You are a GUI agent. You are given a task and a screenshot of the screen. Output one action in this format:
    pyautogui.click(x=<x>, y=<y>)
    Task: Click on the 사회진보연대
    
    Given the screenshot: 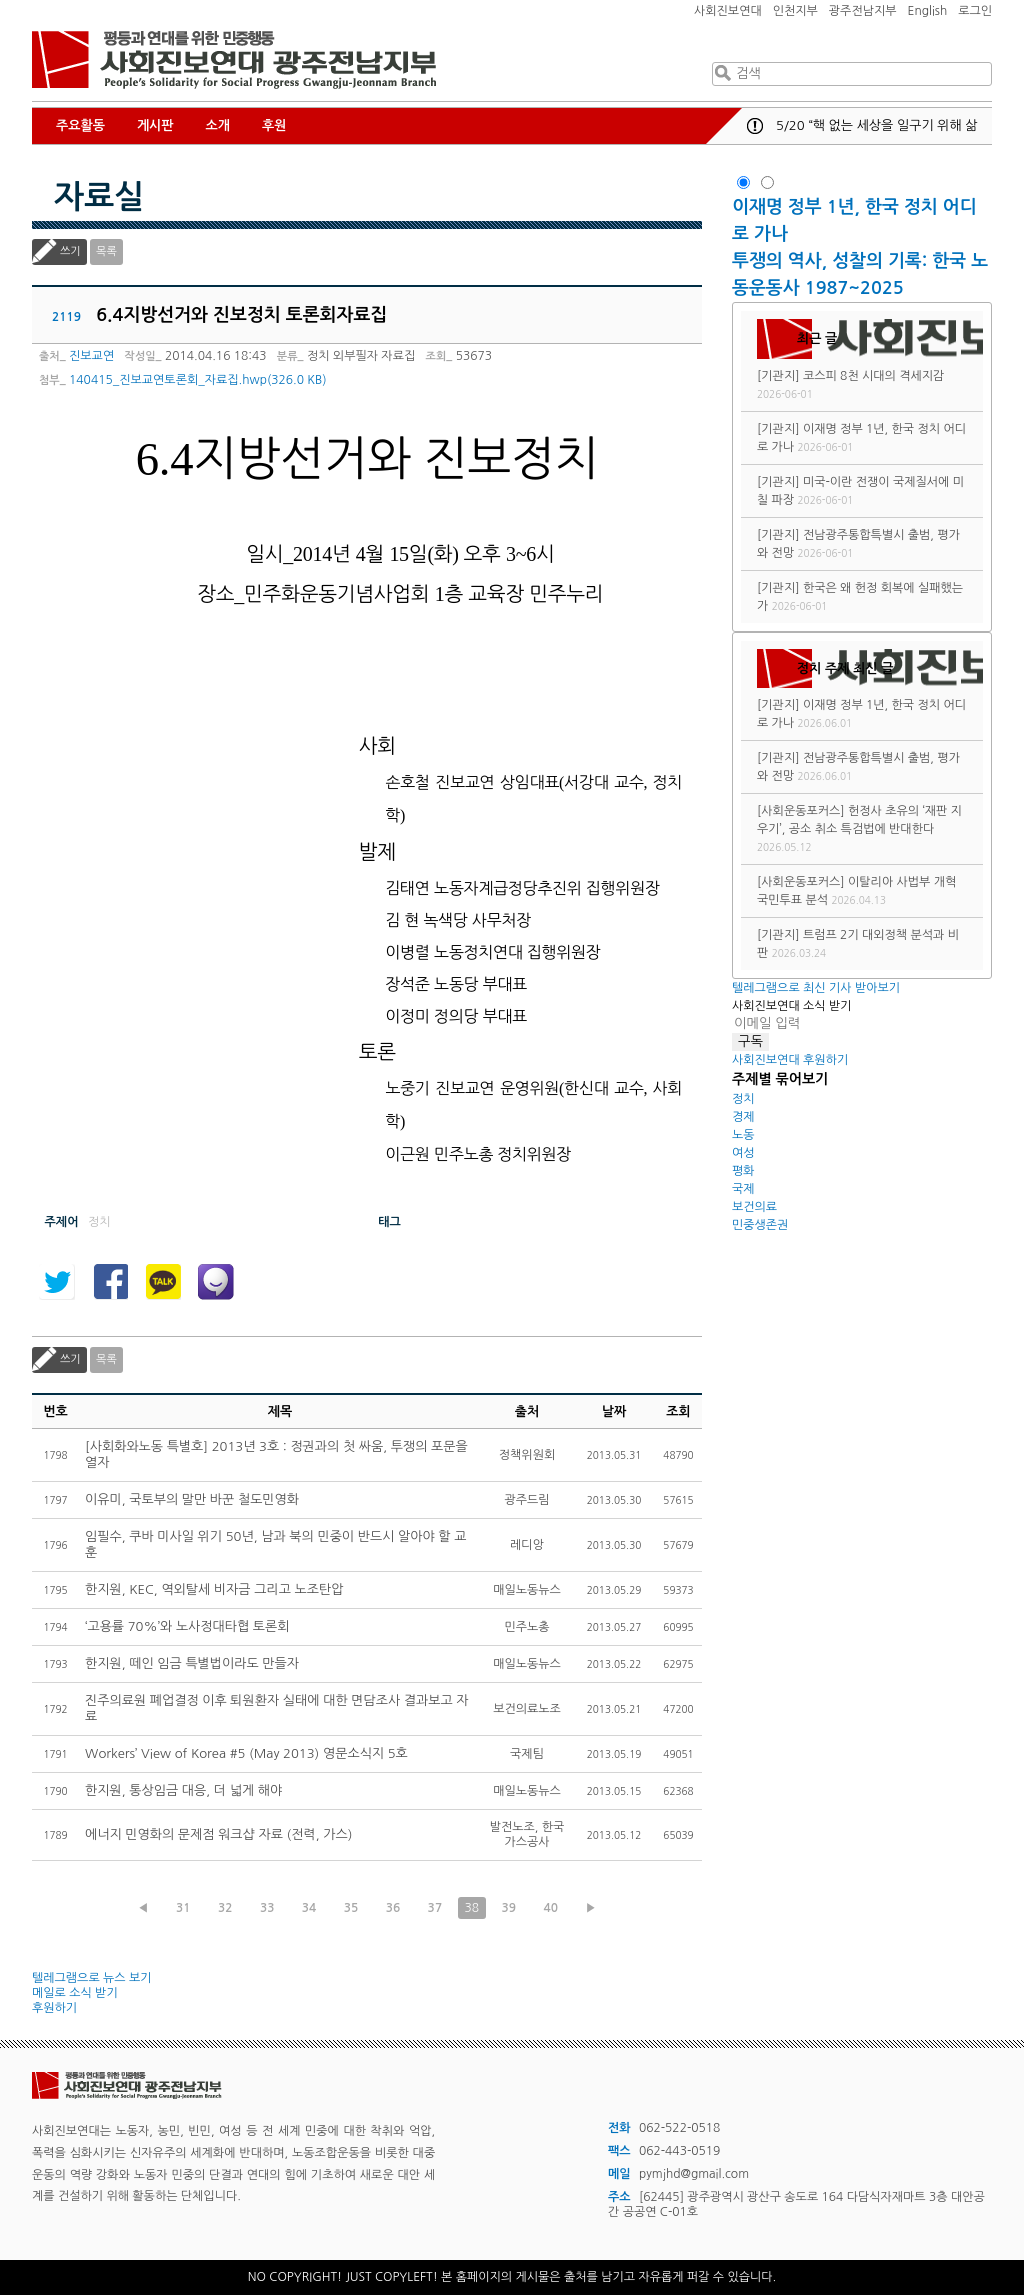 What is the action you would take?
    pyautogui.click(x=728, y=11)
    